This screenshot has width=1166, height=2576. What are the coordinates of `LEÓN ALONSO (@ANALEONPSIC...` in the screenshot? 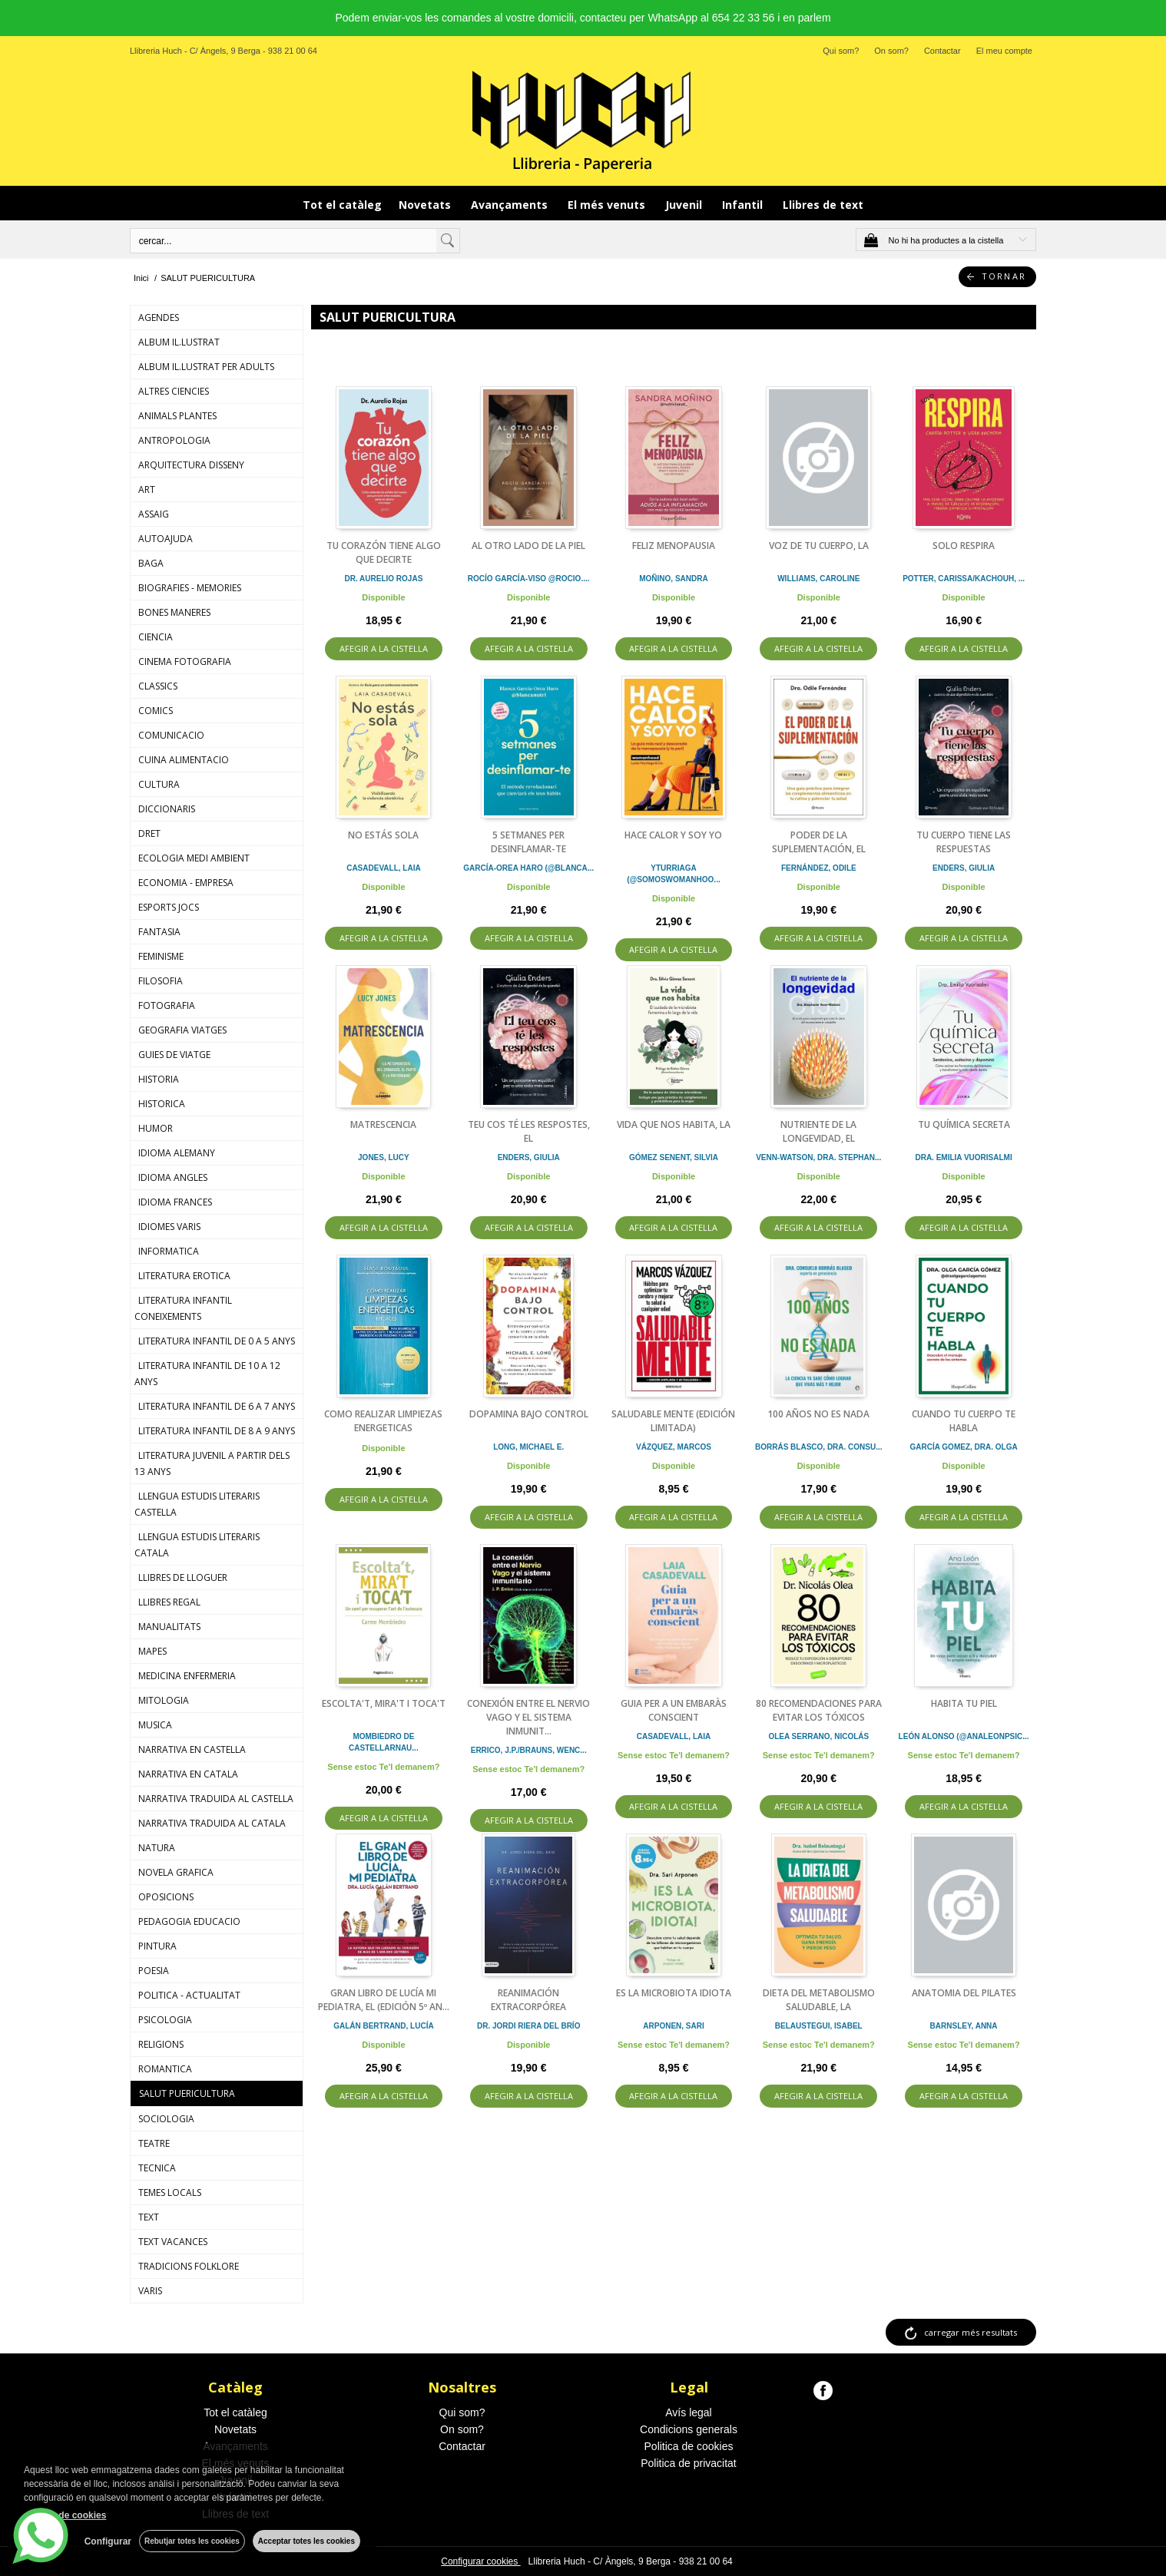 It's located at (964, 1736).